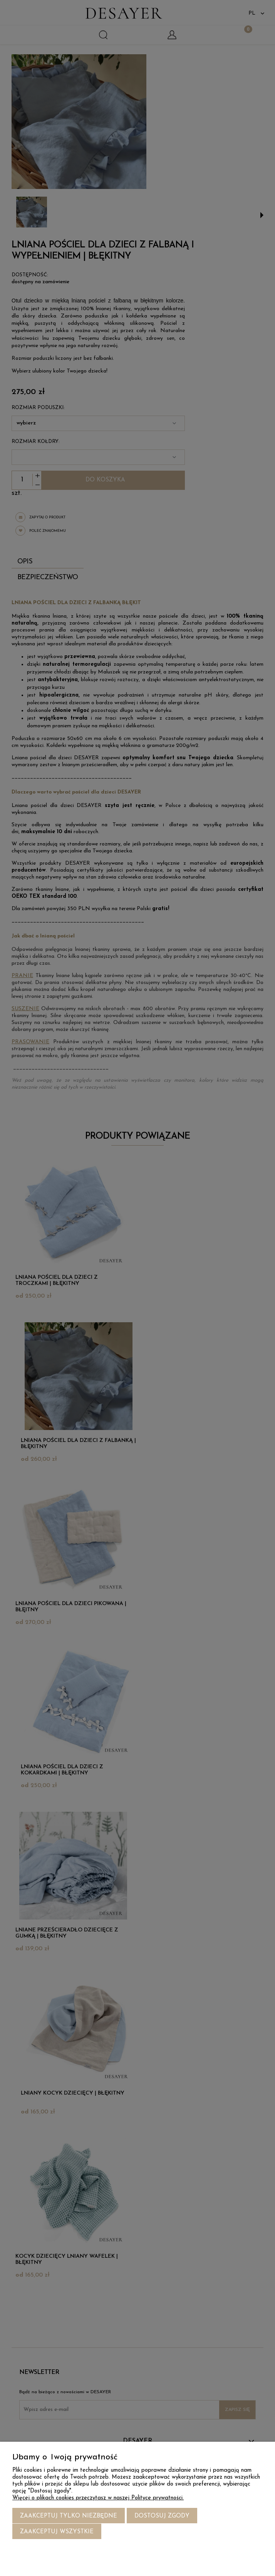  Describe the element at coordinates (68, 2516) in the screenshot. I see `Zaakceptuj tylko niezbędne` at that location.